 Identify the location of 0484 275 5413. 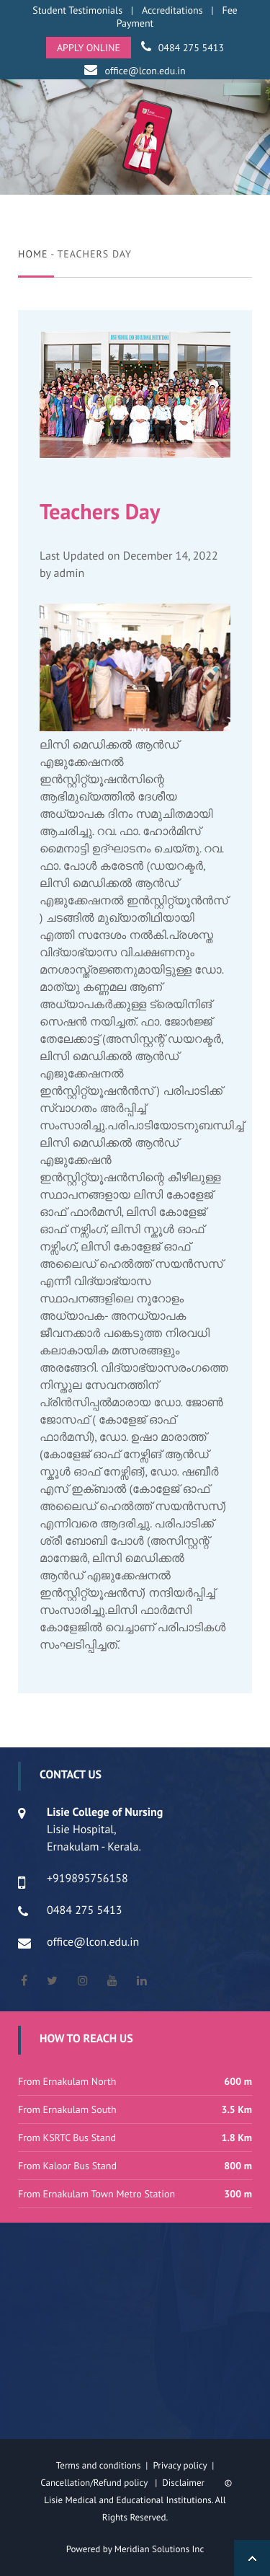
(191, 47).